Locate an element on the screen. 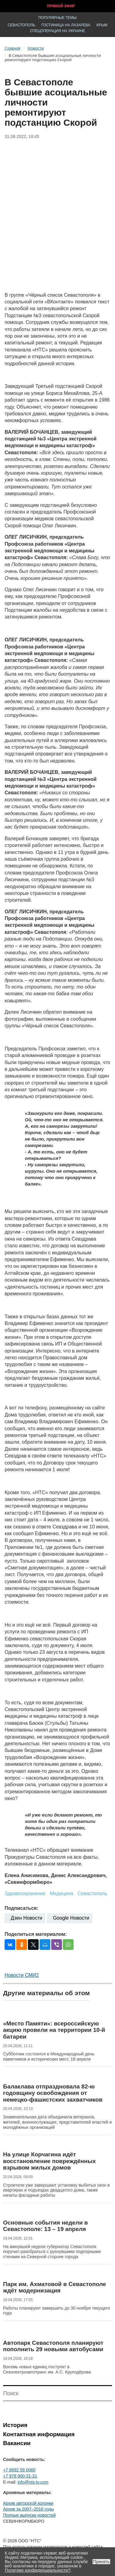 The width and height of the screenshot is (115, 2576). Популярные темы is located at coordinates (57, 18).